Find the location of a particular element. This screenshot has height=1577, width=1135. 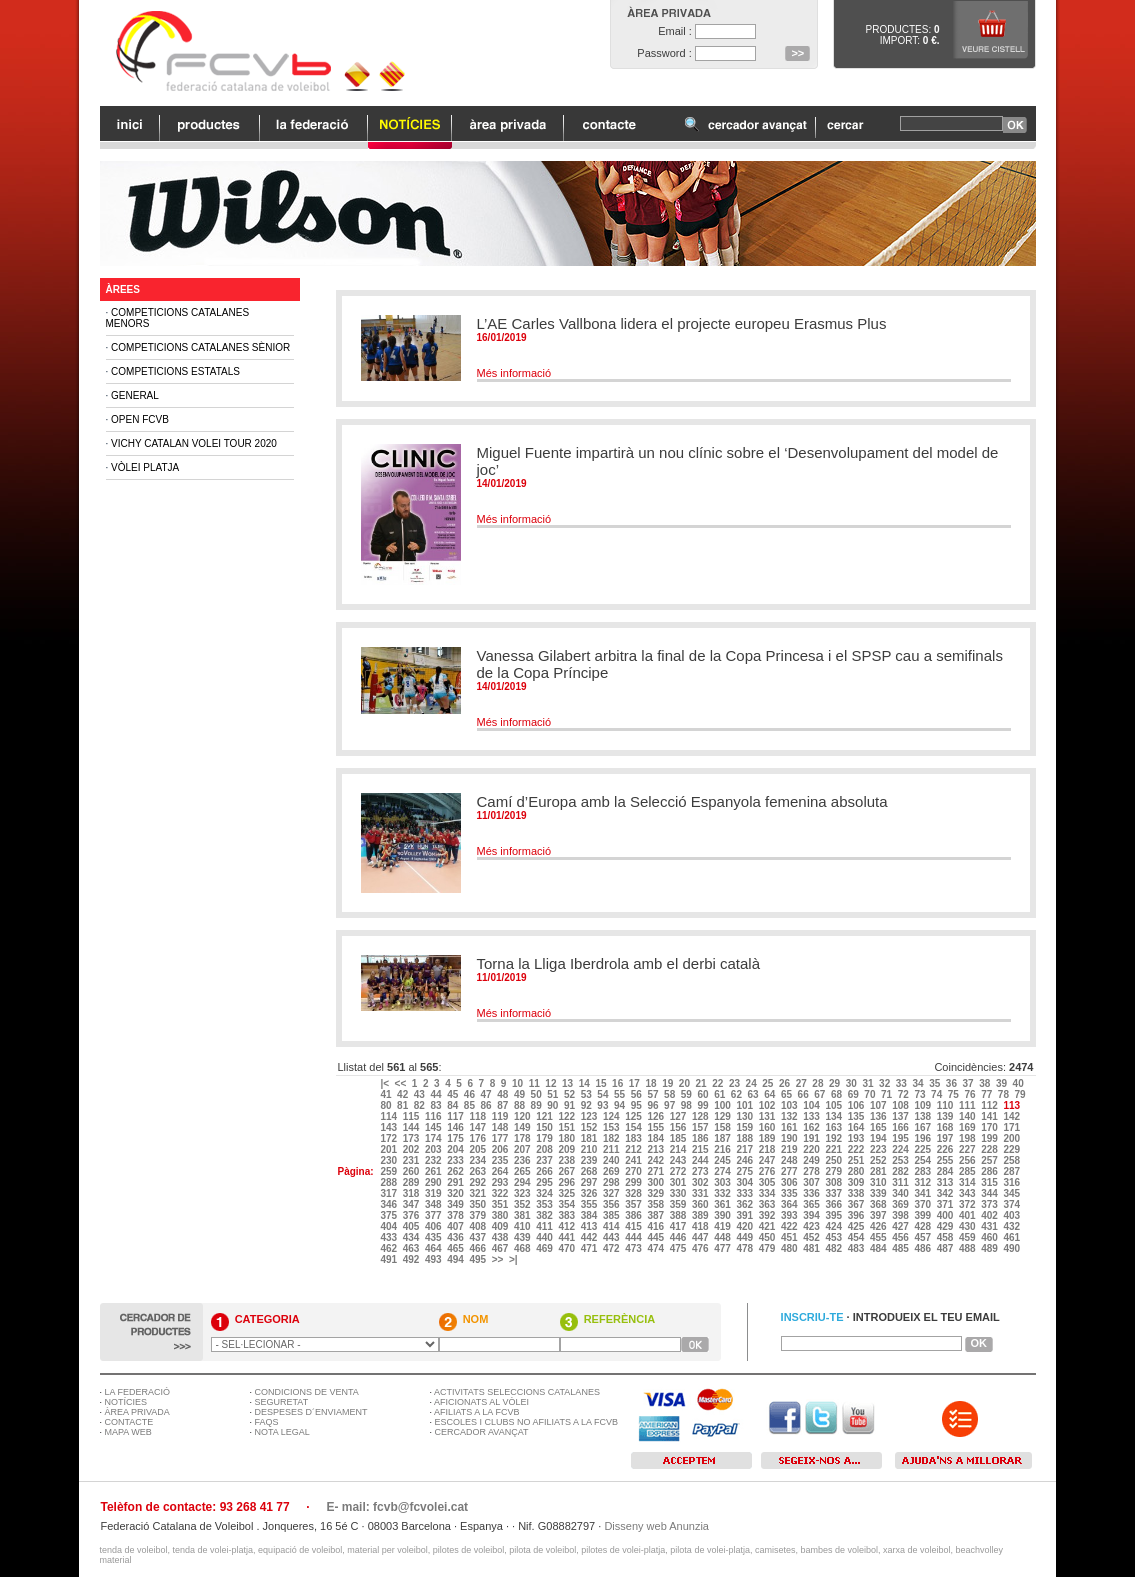

333 is located at coordinates (745, 1193).